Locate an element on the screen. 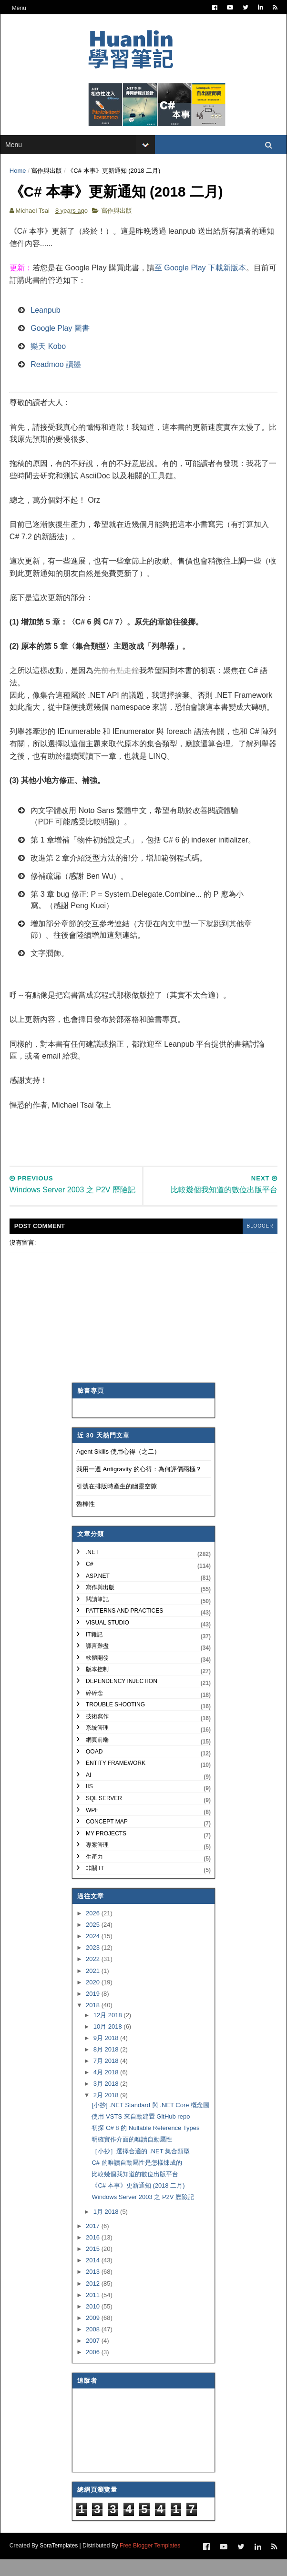 This screenshot has width=287, height=2576. 2008 is located at coordinates (94, 2345).